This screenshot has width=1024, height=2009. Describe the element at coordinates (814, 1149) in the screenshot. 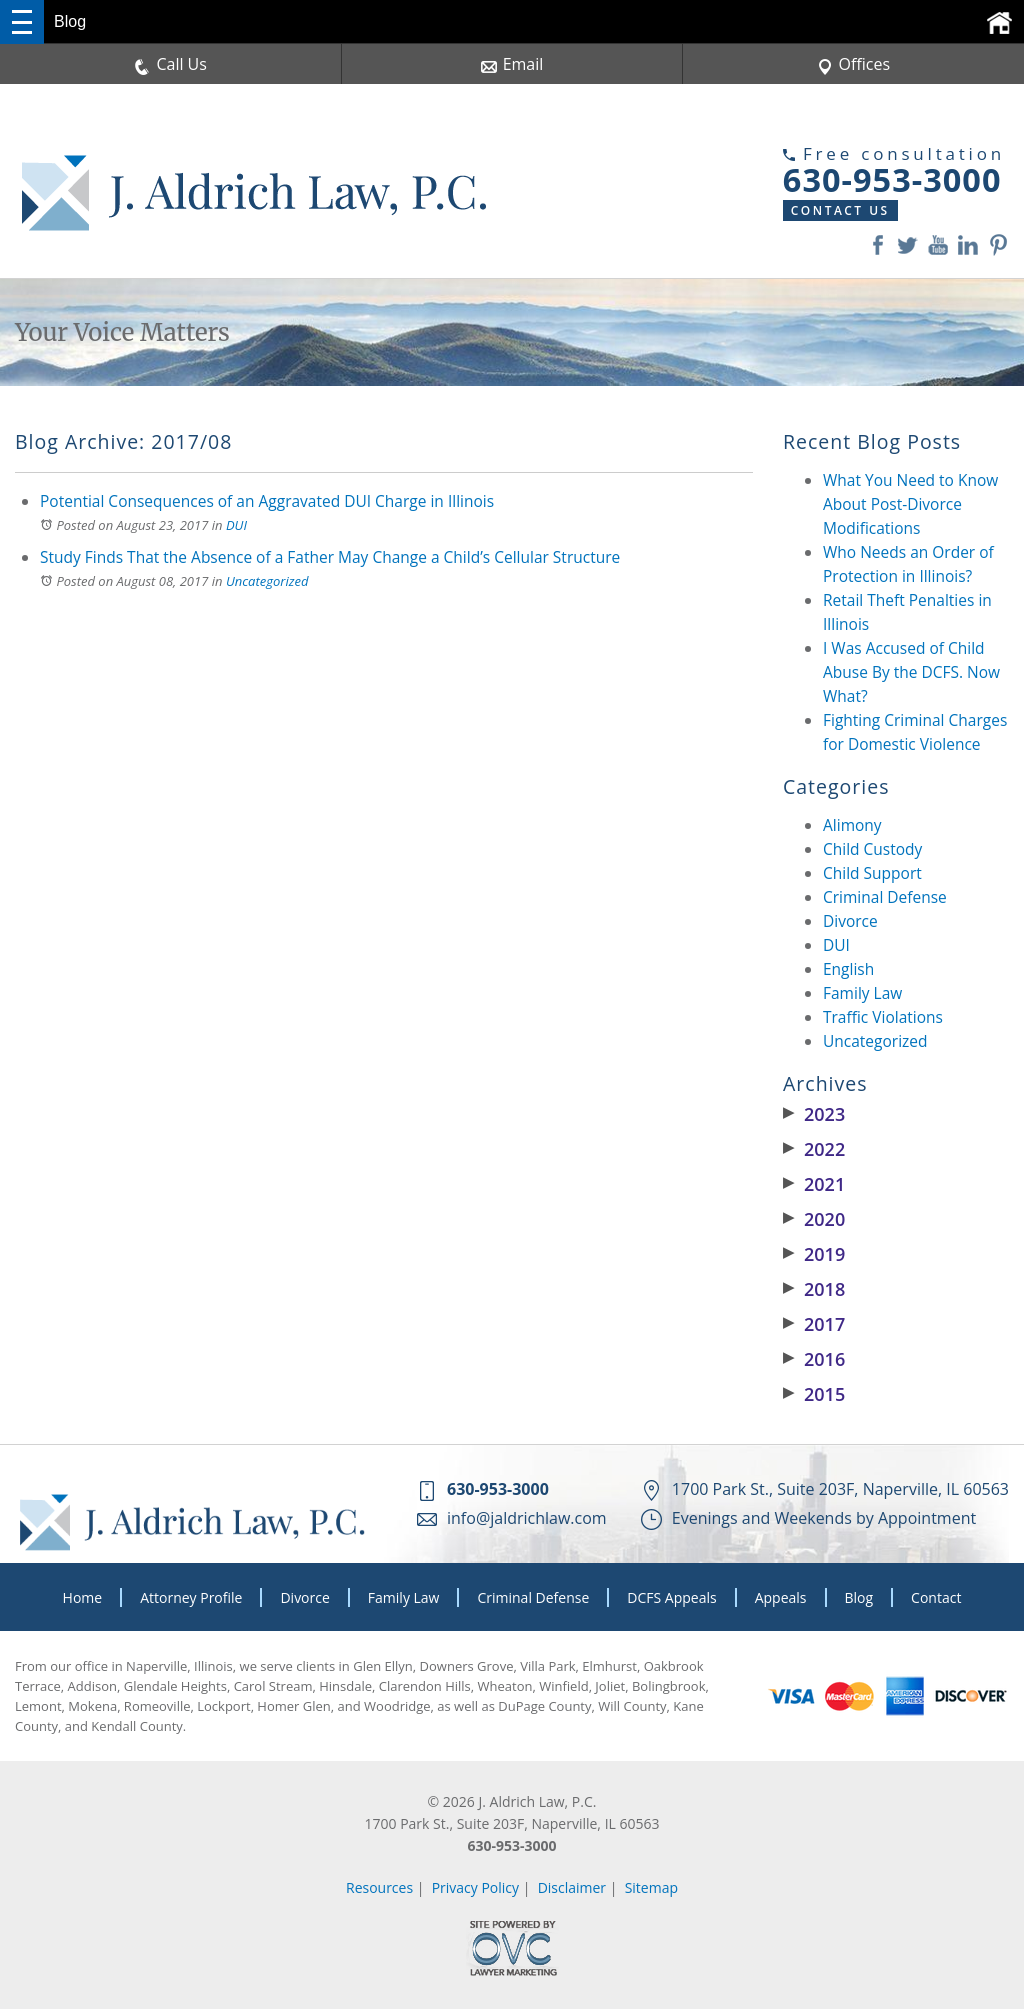

I see `2022` at that location.